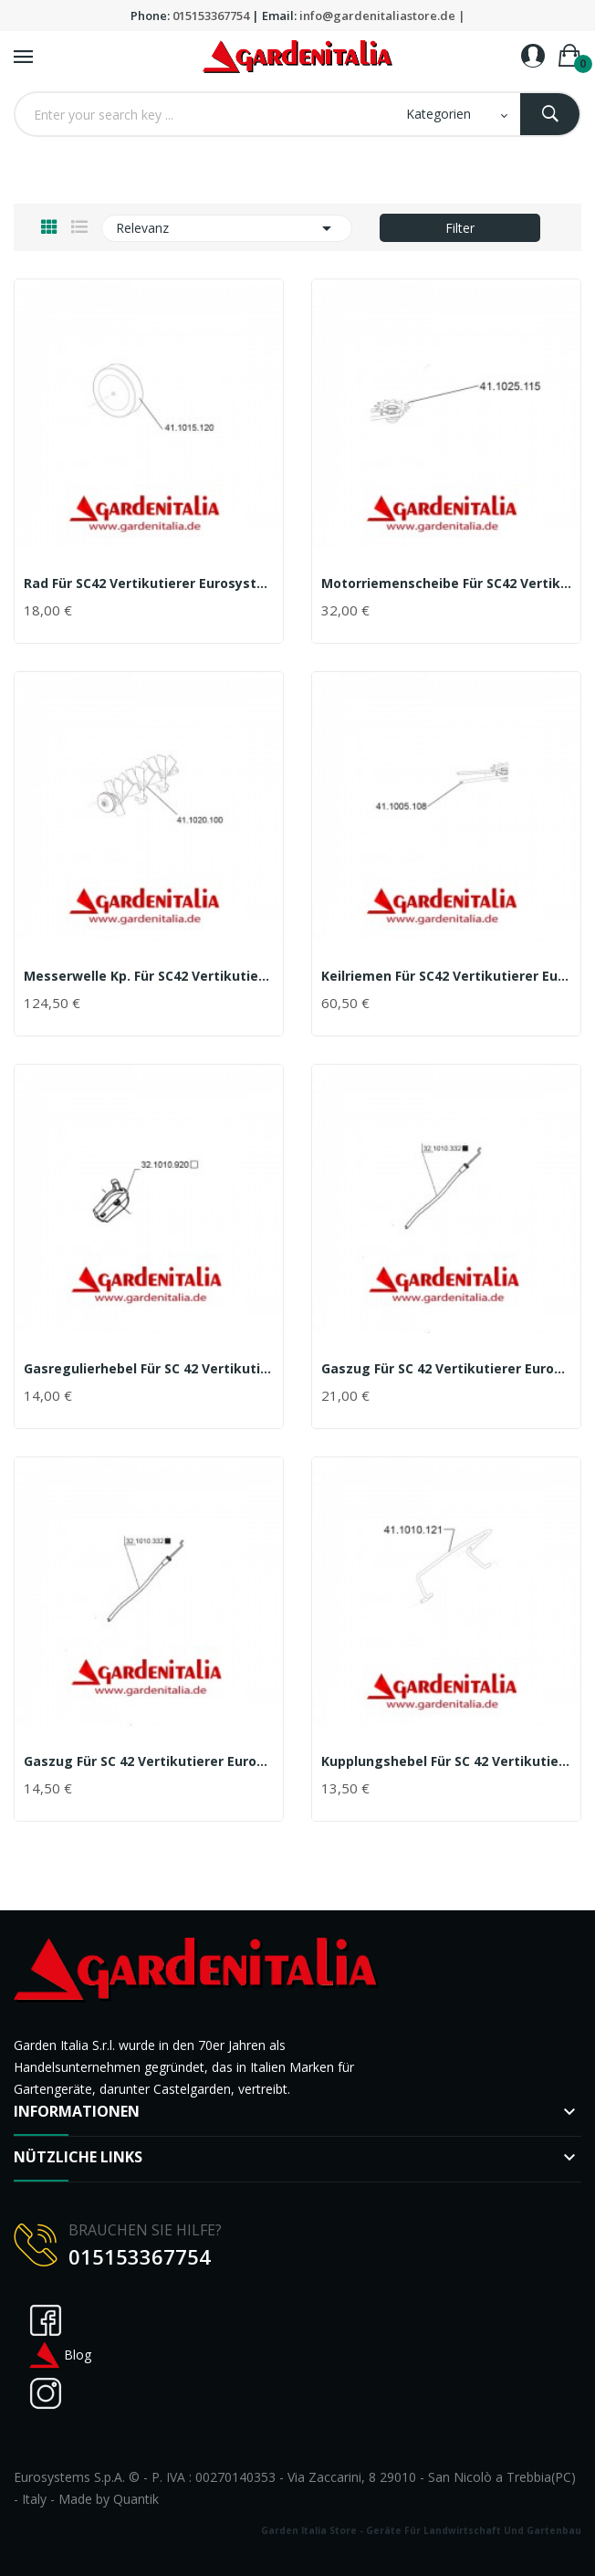 The image size is (595, 2576). Describe the element at coordinates (446, 1761) in the screenshot. I see `Kupplungshebel für SC 42 Vertikutierer Eurosystems` at that location.